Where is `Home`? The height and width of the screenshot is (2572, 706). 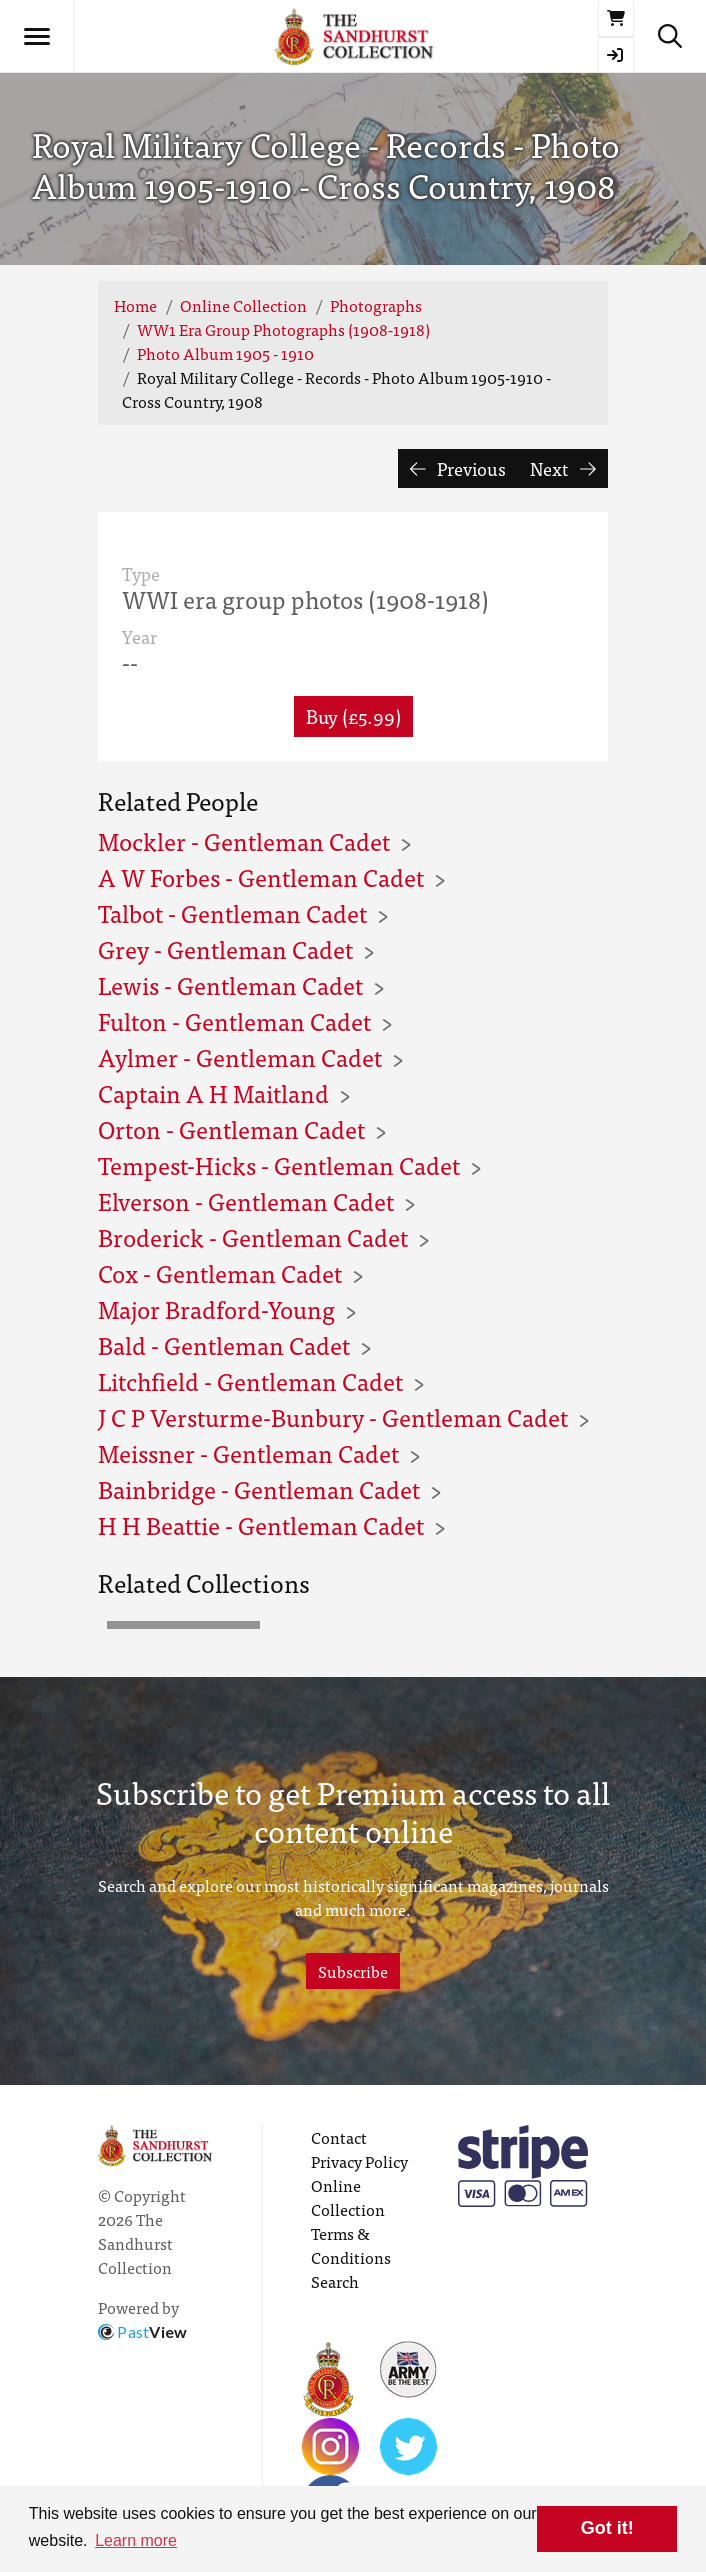 Home is located at coordinates (135, 305).